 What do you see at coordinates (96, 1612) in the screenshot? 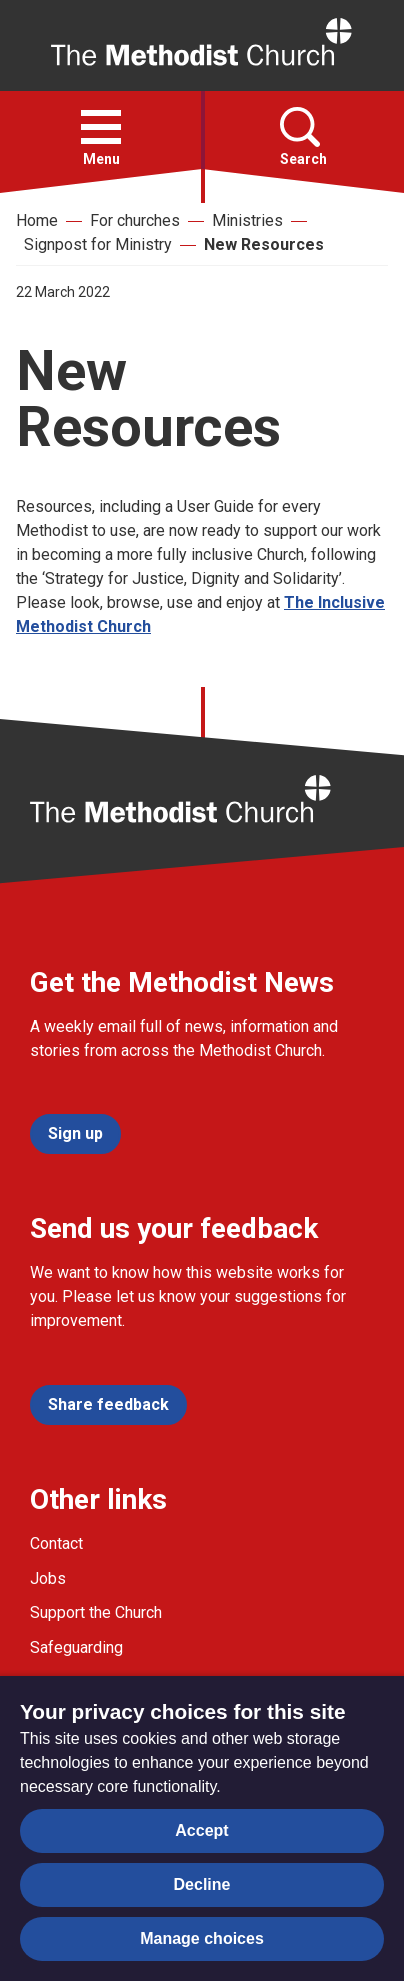
I see `Support the Church` at bounding box center [96, 1612].